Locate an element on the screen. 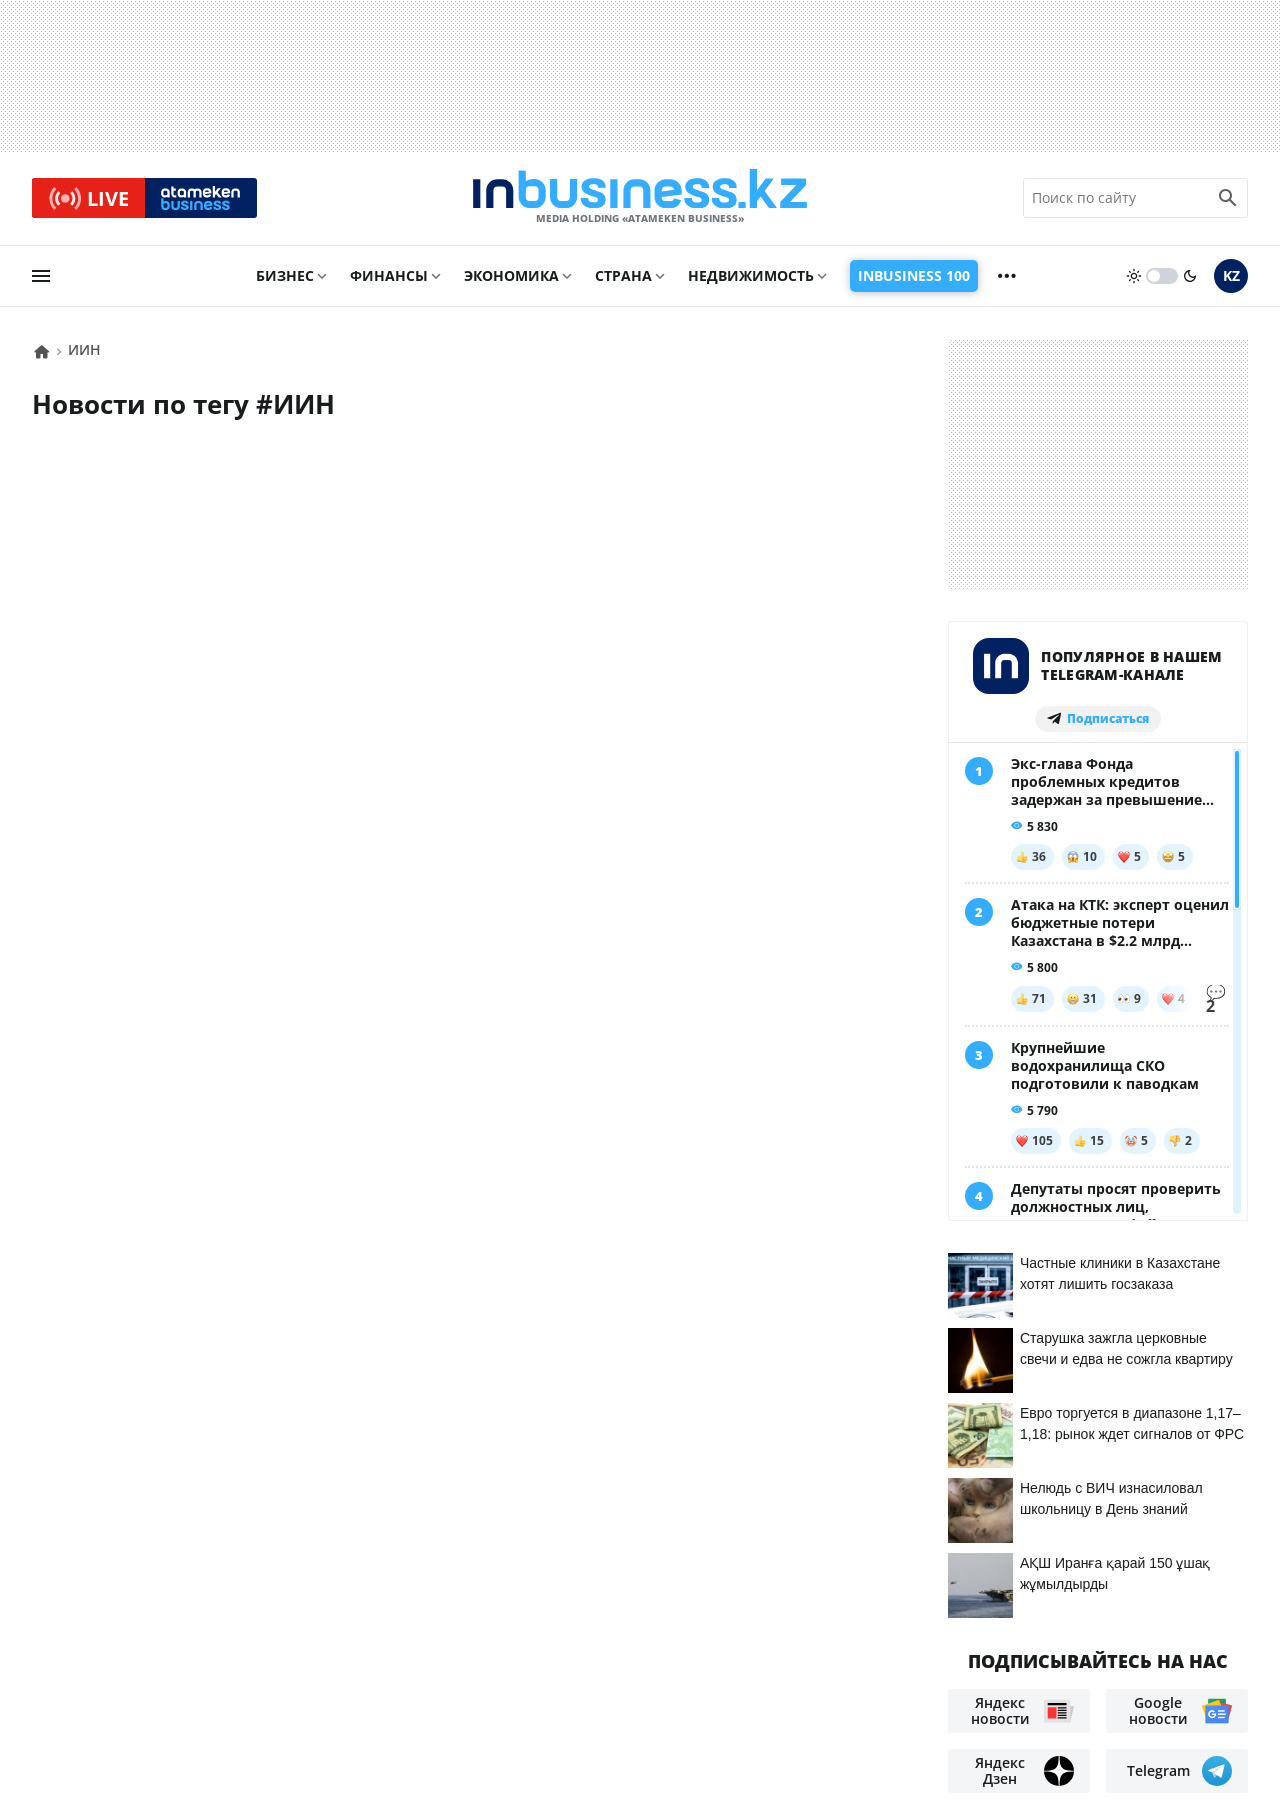 This screenshot has height=1804, width=1280. [moon] is located at coordinates (1190, 277).